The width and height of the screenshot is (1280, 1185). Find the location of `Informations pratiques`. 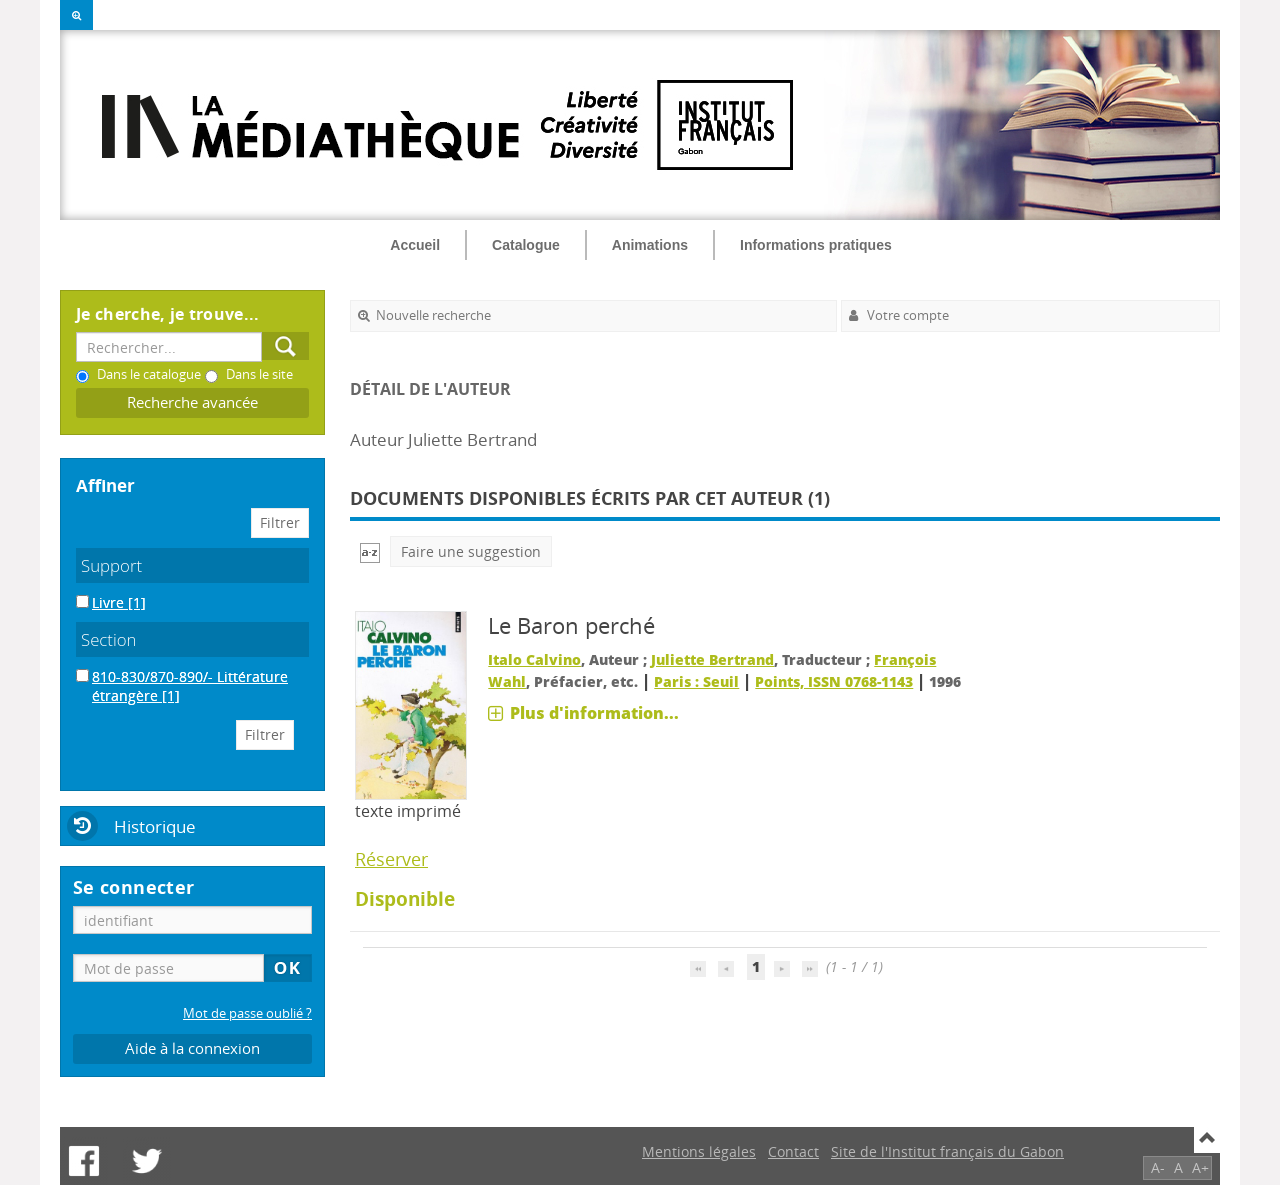

Informations pratiques is located at coordinates (816, 245).